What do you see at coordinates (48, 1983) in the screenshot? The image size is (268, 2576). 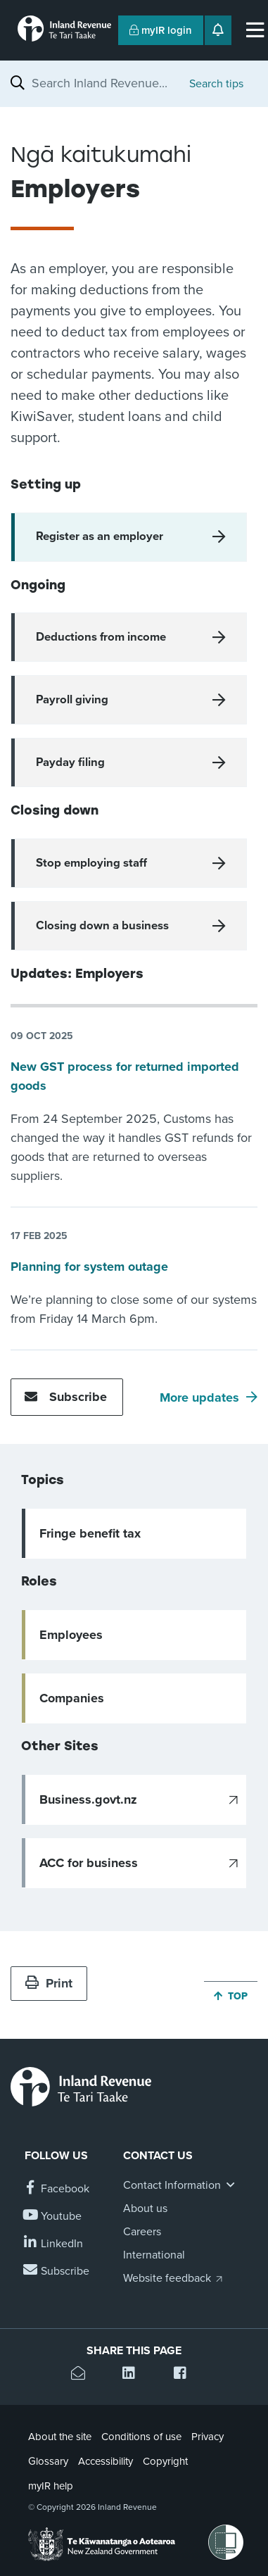 I see `Print` at bounding box center [48, 1983].